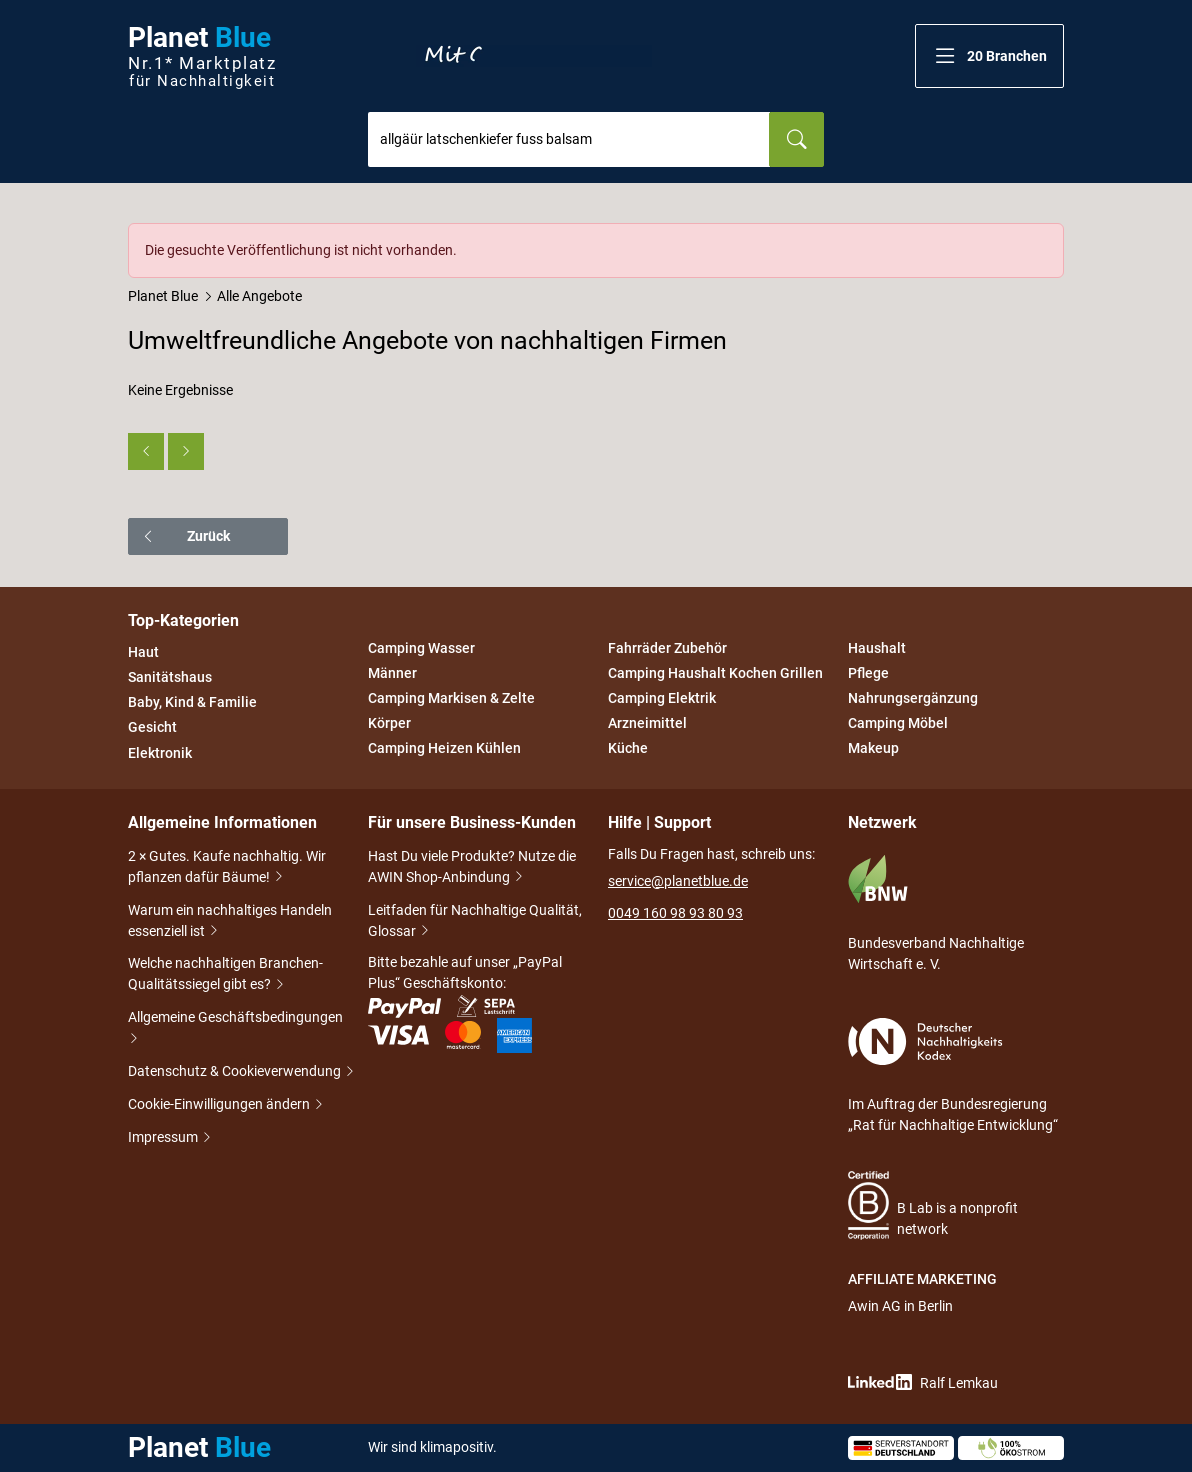 Image resolution: width=1192 pixels, height=1472 pixels. What do you see at coordinates (628, 749) in the screenshot?
I see `Küche` at bounding box center [628, 749].